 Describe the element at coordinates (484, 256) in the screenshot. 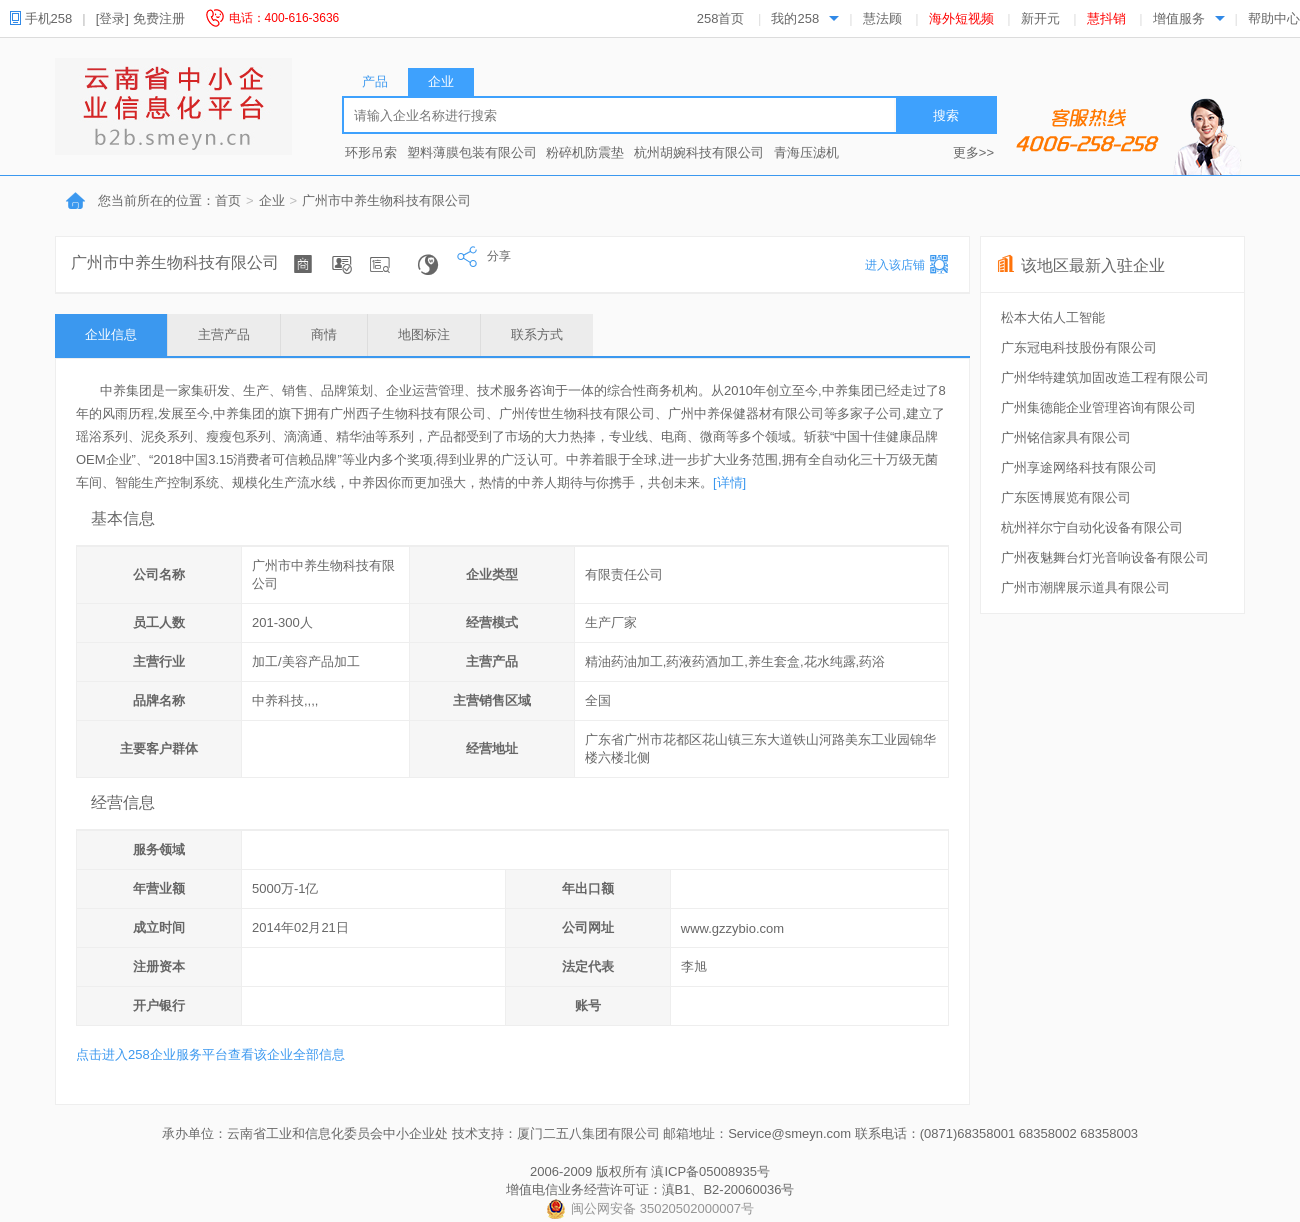

I see `分享` at that location.